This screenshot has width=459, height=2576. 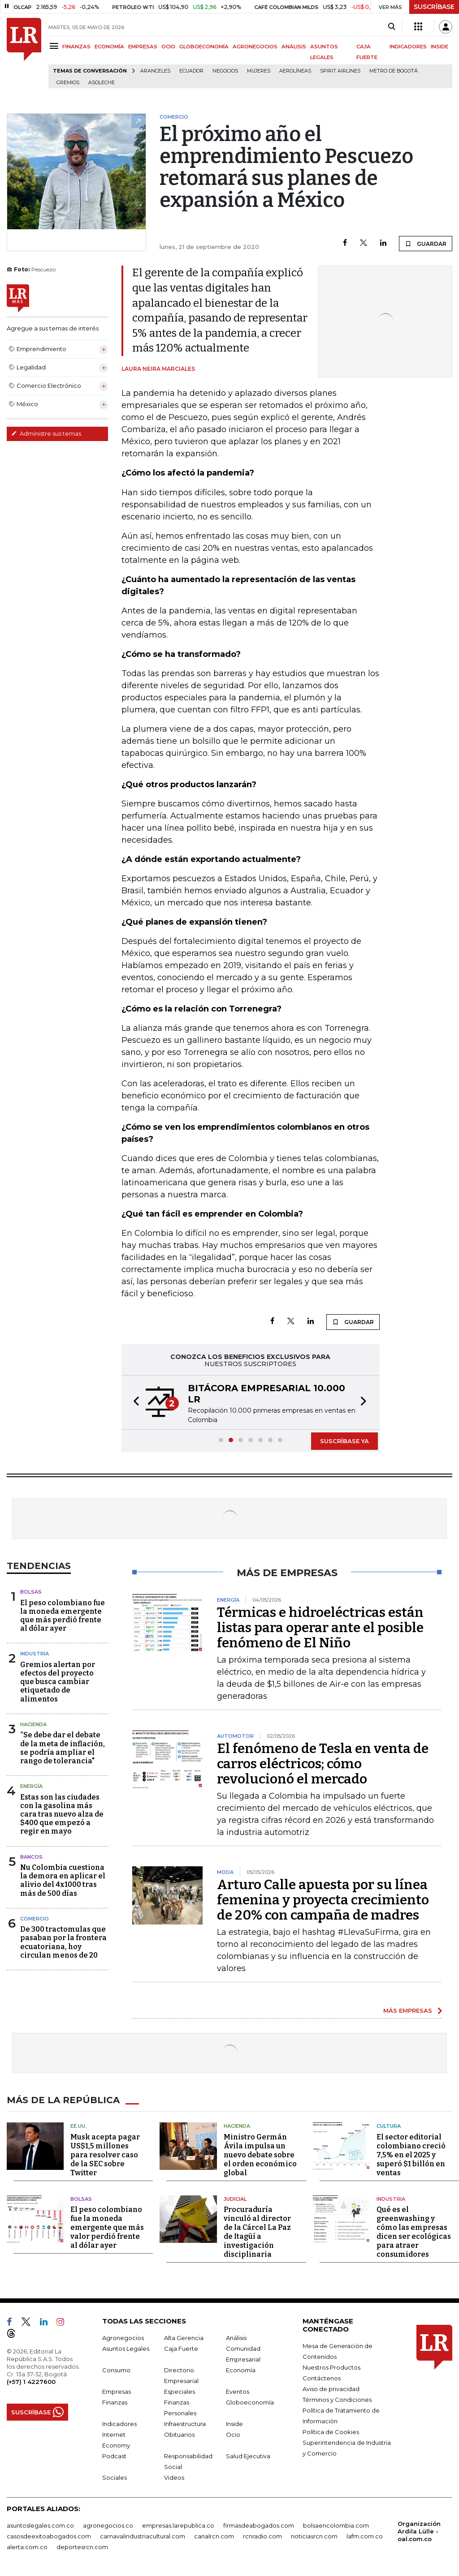 I want to click on EE.UU., so click(x=78, y=2126).